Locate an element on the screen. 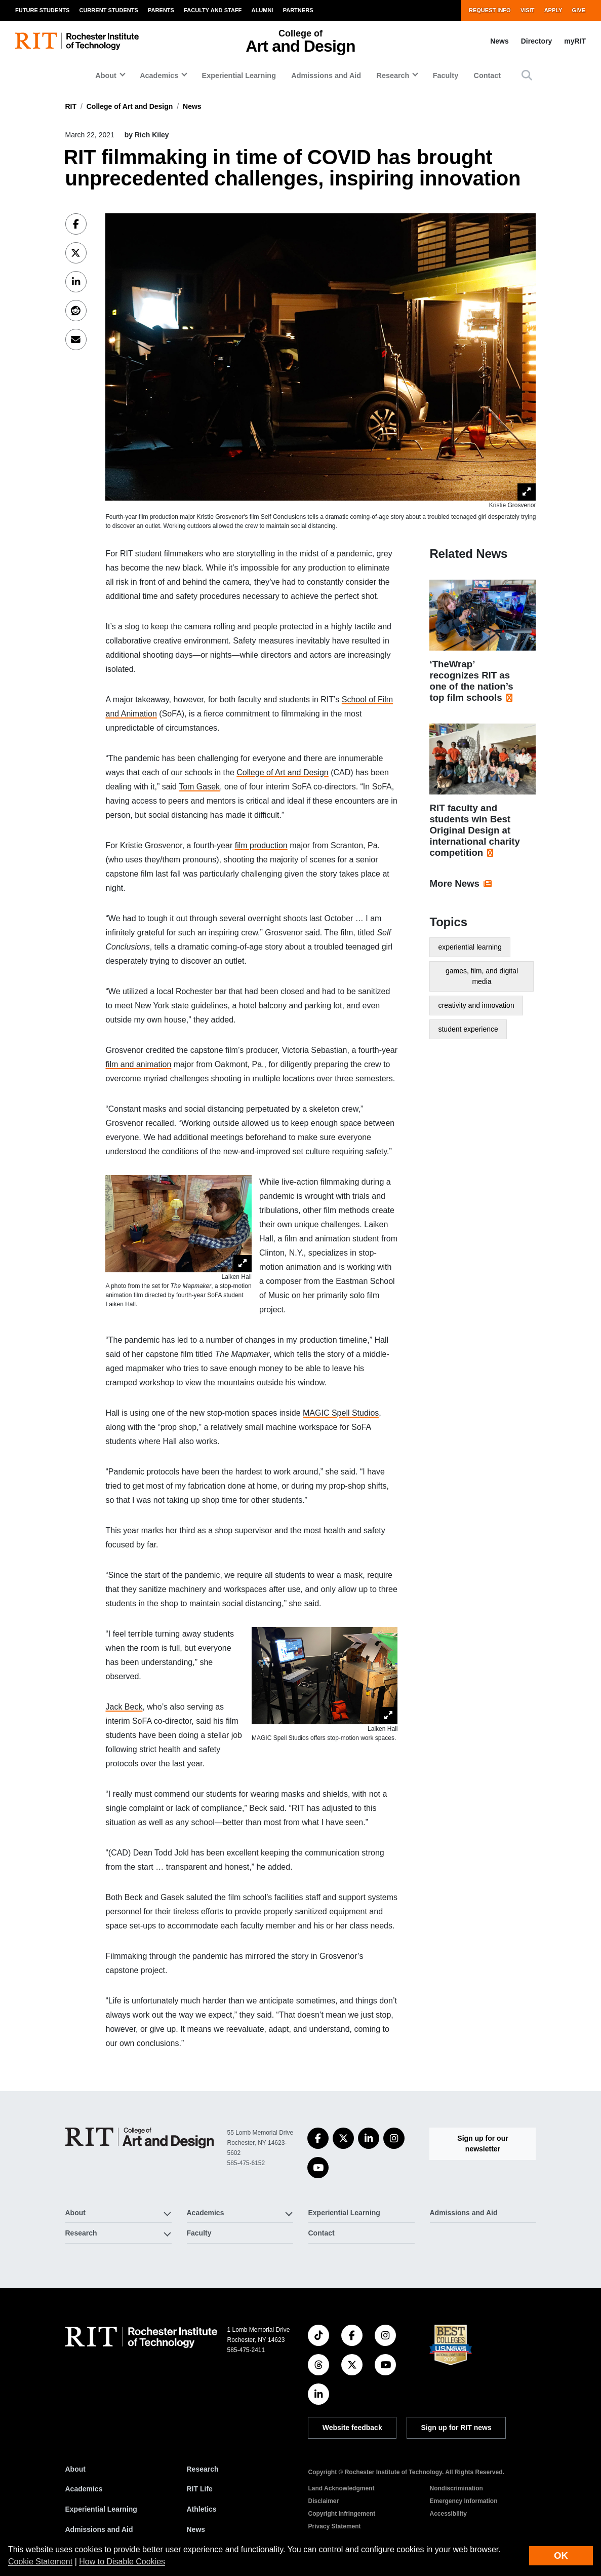 The image size is (601, 2576). Copyright Infringement is located at coordinates (342, 2513).